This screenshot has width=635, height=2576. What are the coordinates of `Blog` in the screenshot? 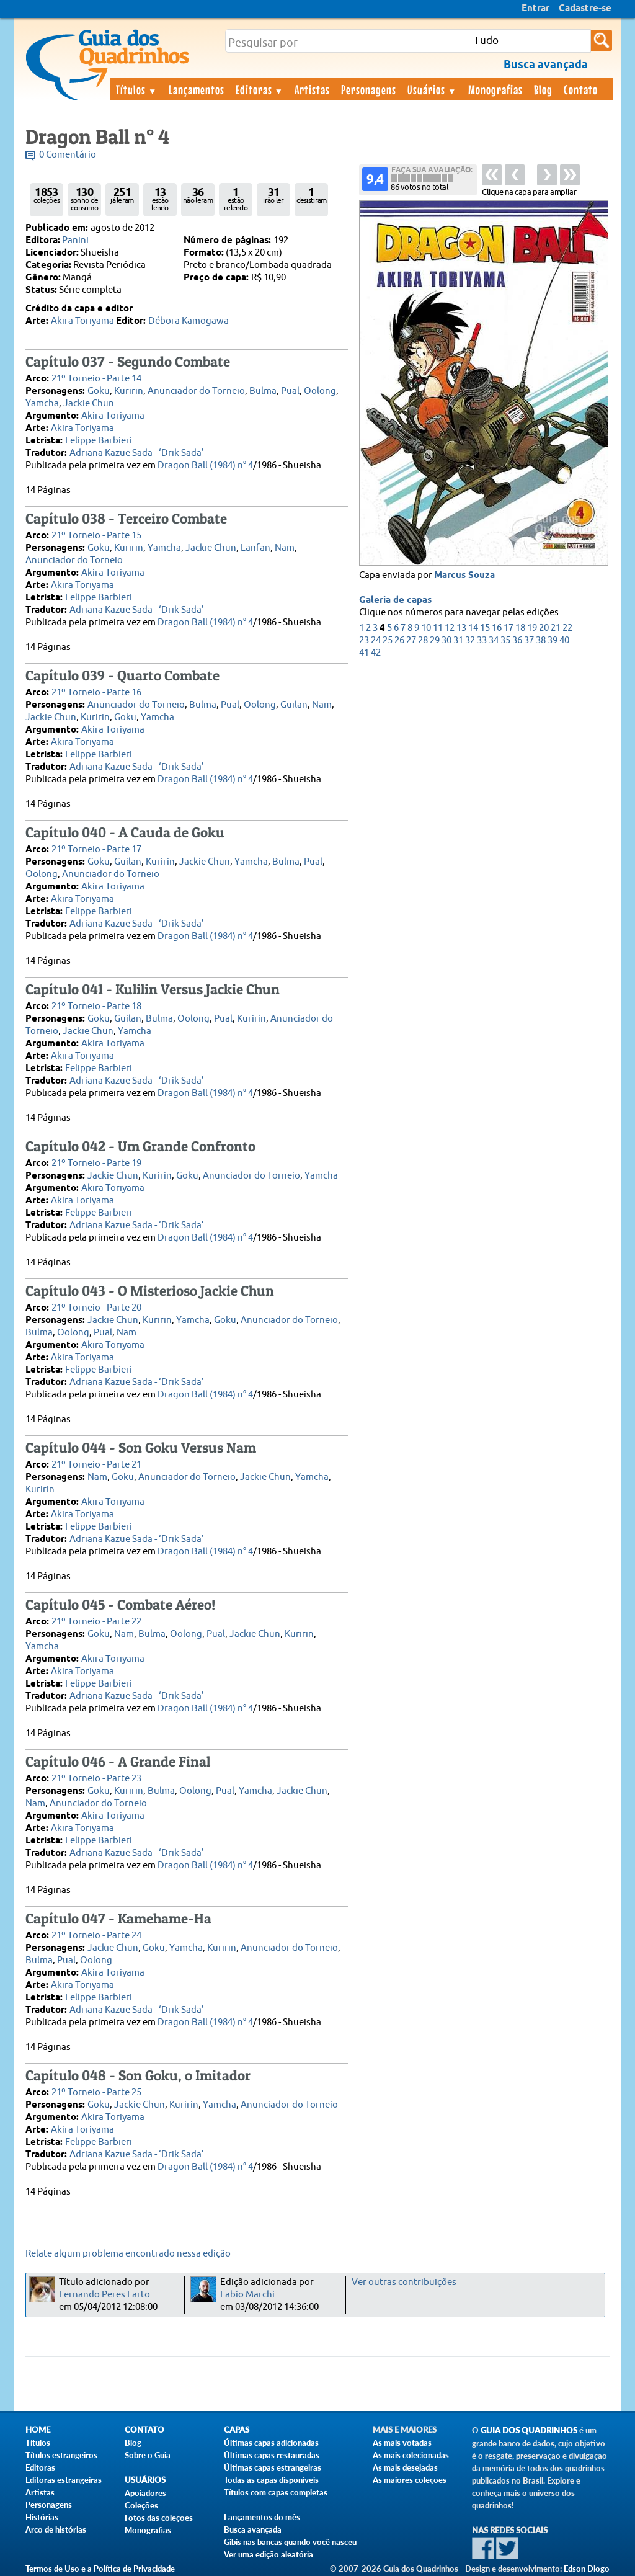 It's located at (543, 89).